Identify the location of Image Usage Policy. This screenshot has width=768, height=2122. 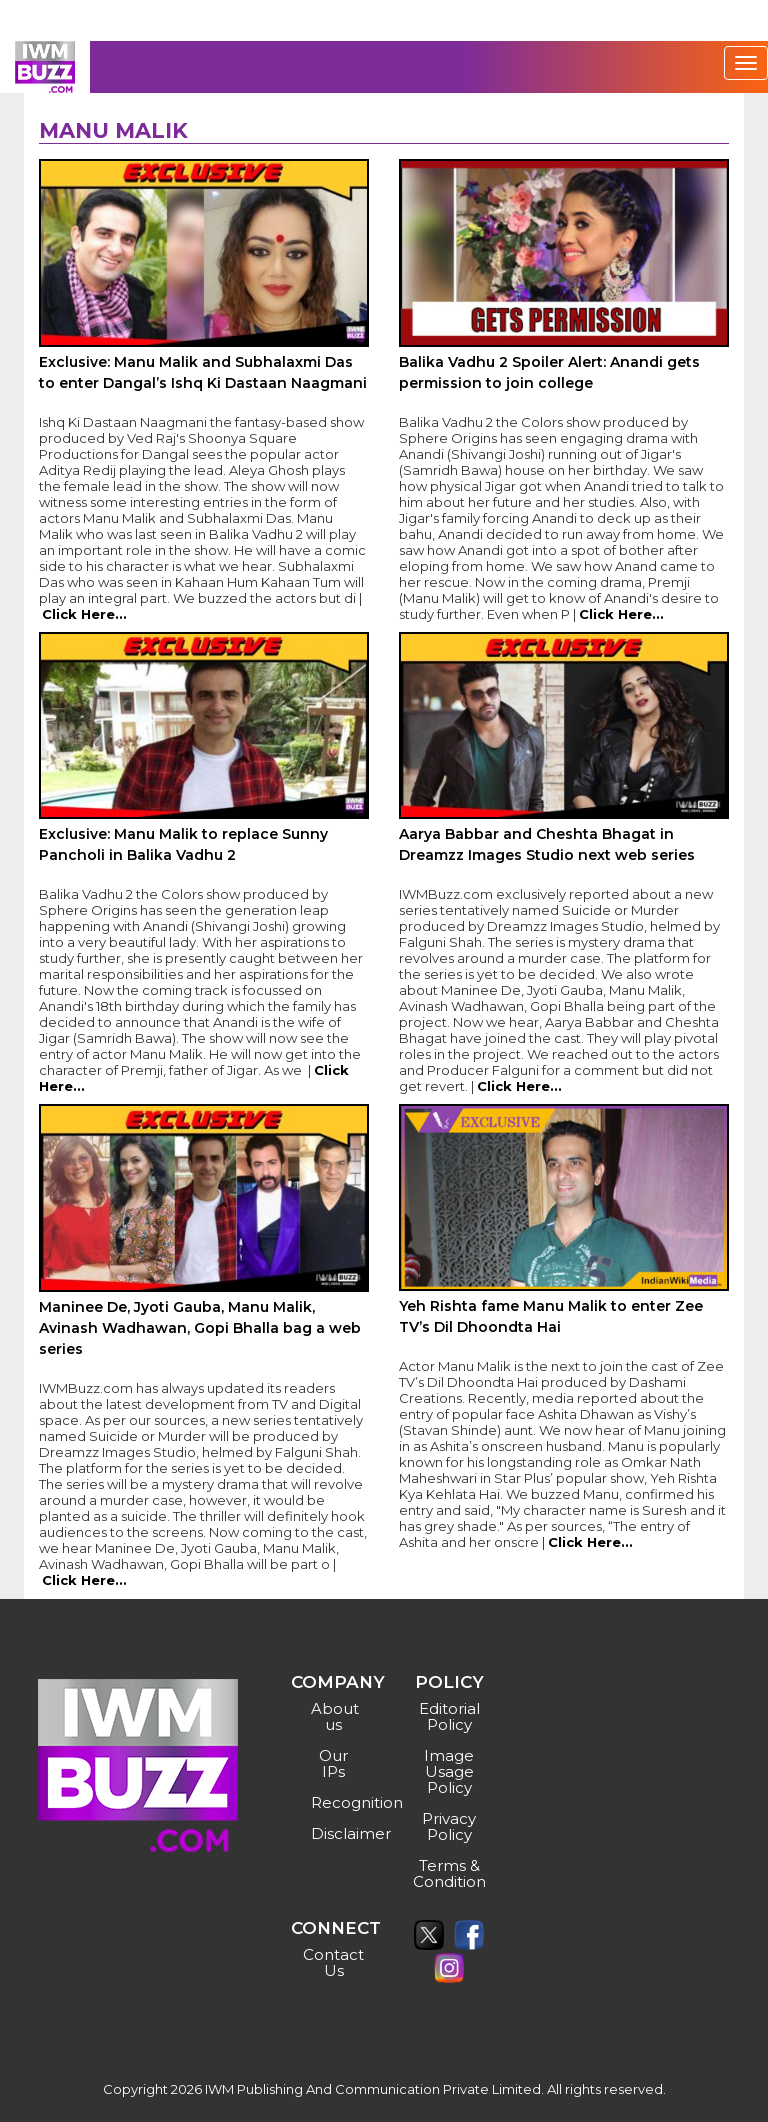
(449, 1771).